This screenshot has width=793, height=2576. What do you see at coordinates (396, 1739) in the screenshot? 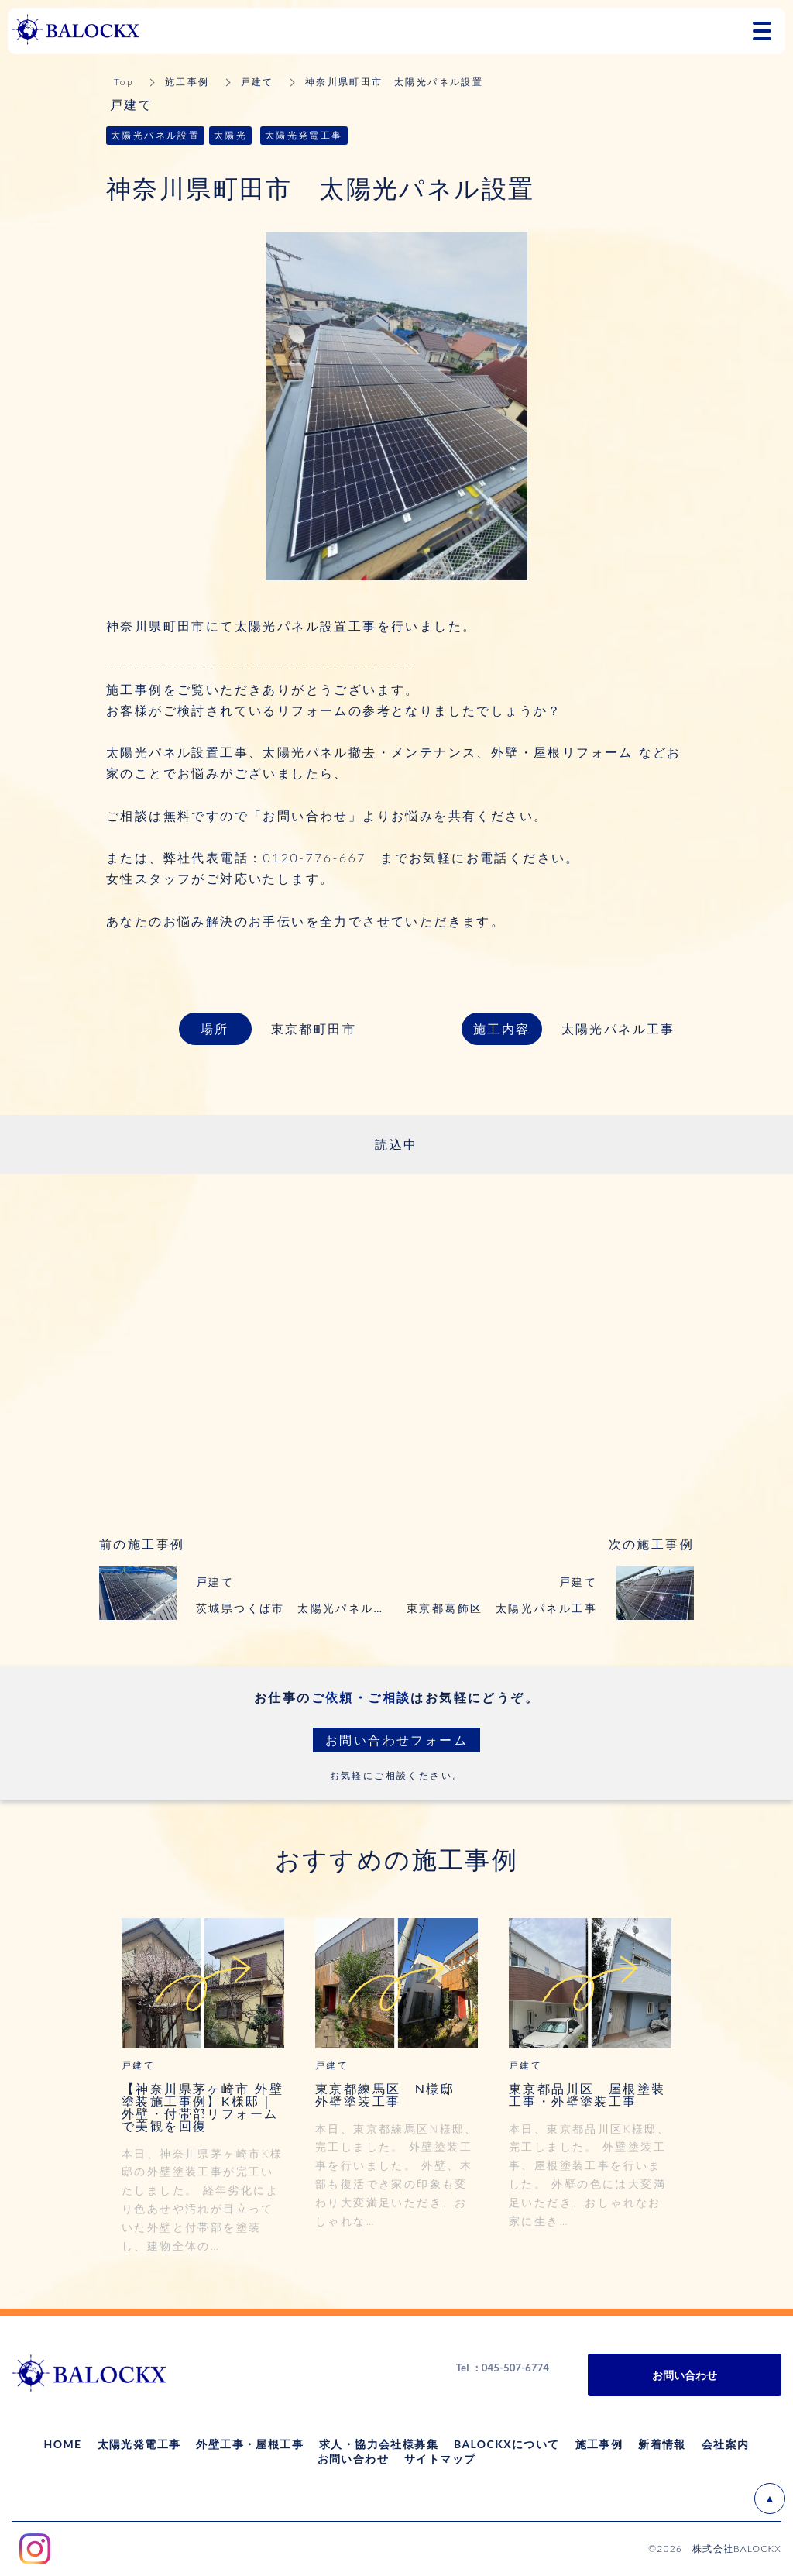
I see `お問い合わせフォーム` at bounding box center [396, 1739].